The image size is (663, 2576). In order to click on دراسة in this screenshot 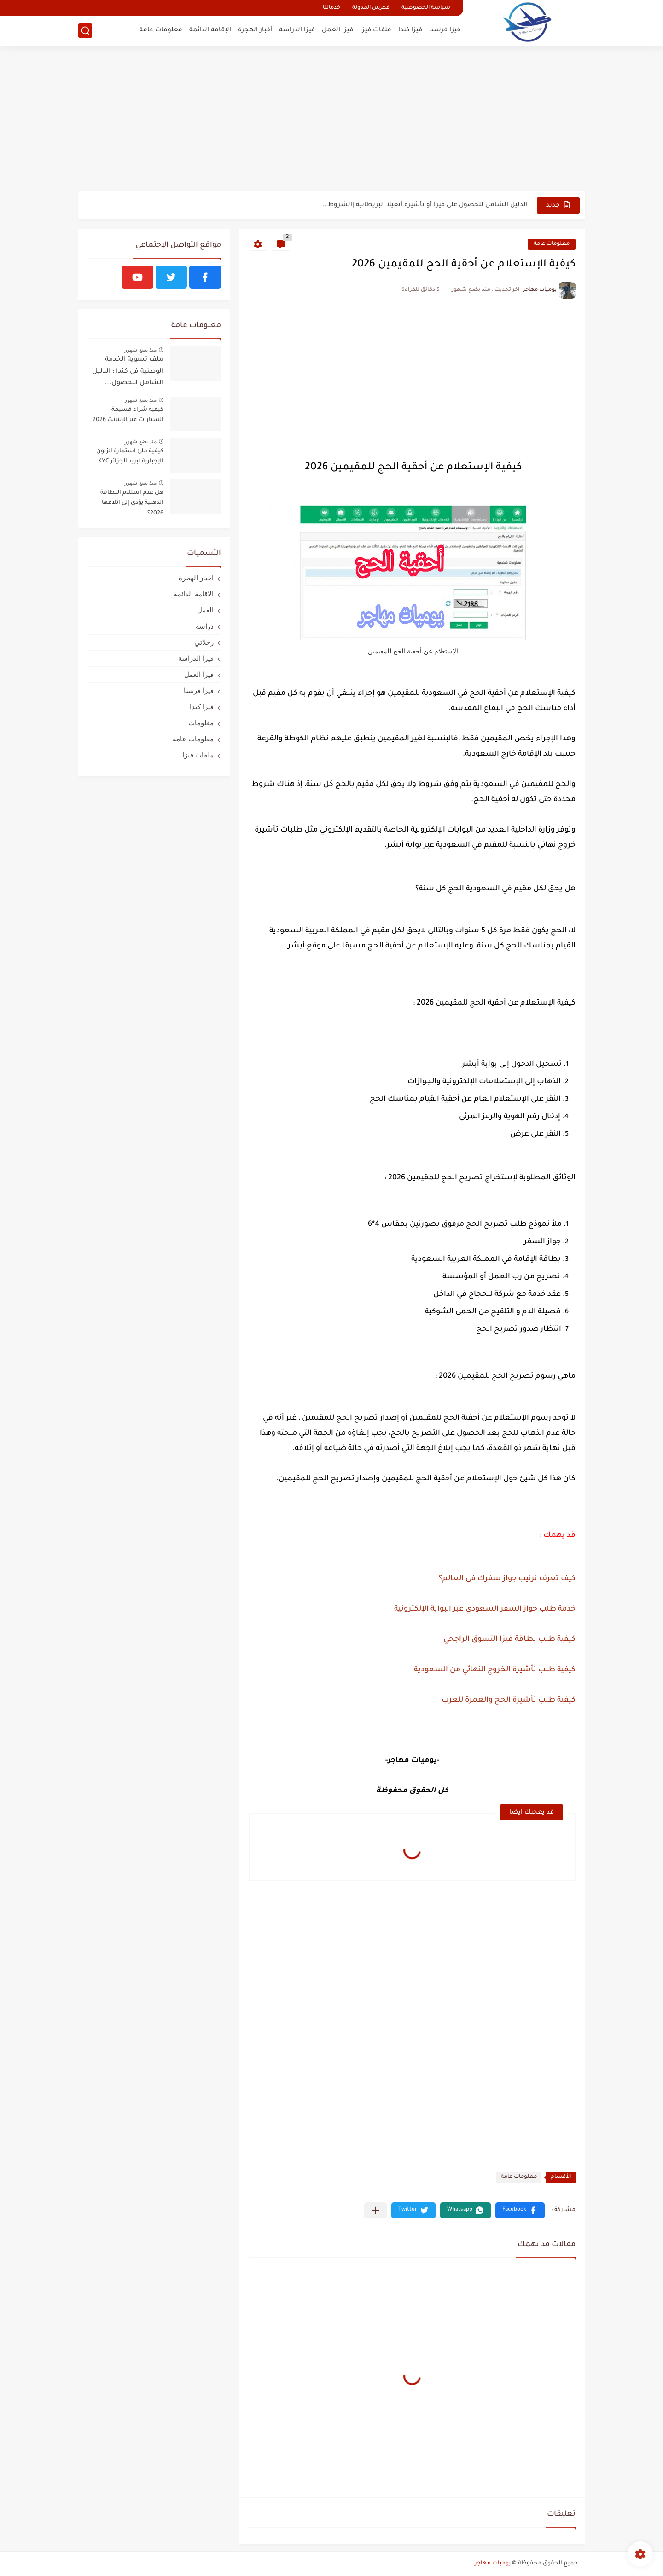, I will do `click(205, 626)`.